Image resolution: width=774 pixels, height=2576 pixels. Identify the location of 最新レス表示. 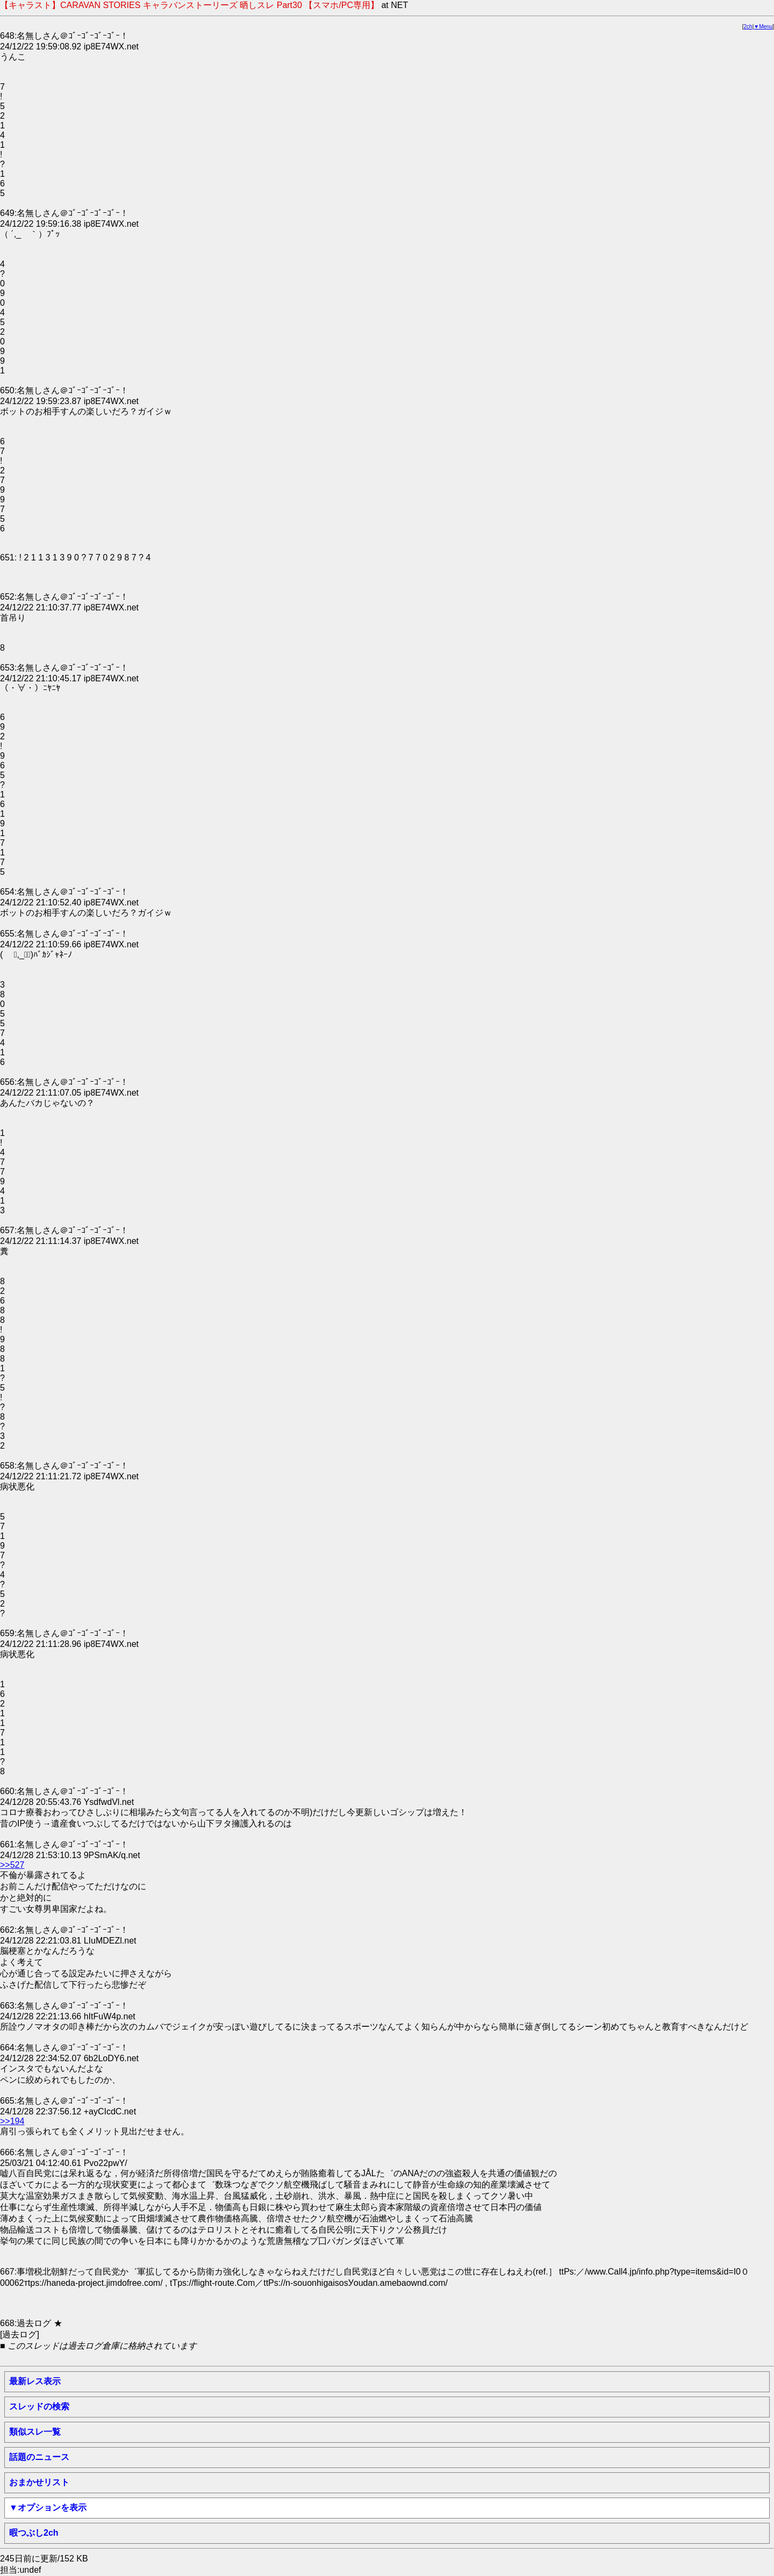
(35, 2381).